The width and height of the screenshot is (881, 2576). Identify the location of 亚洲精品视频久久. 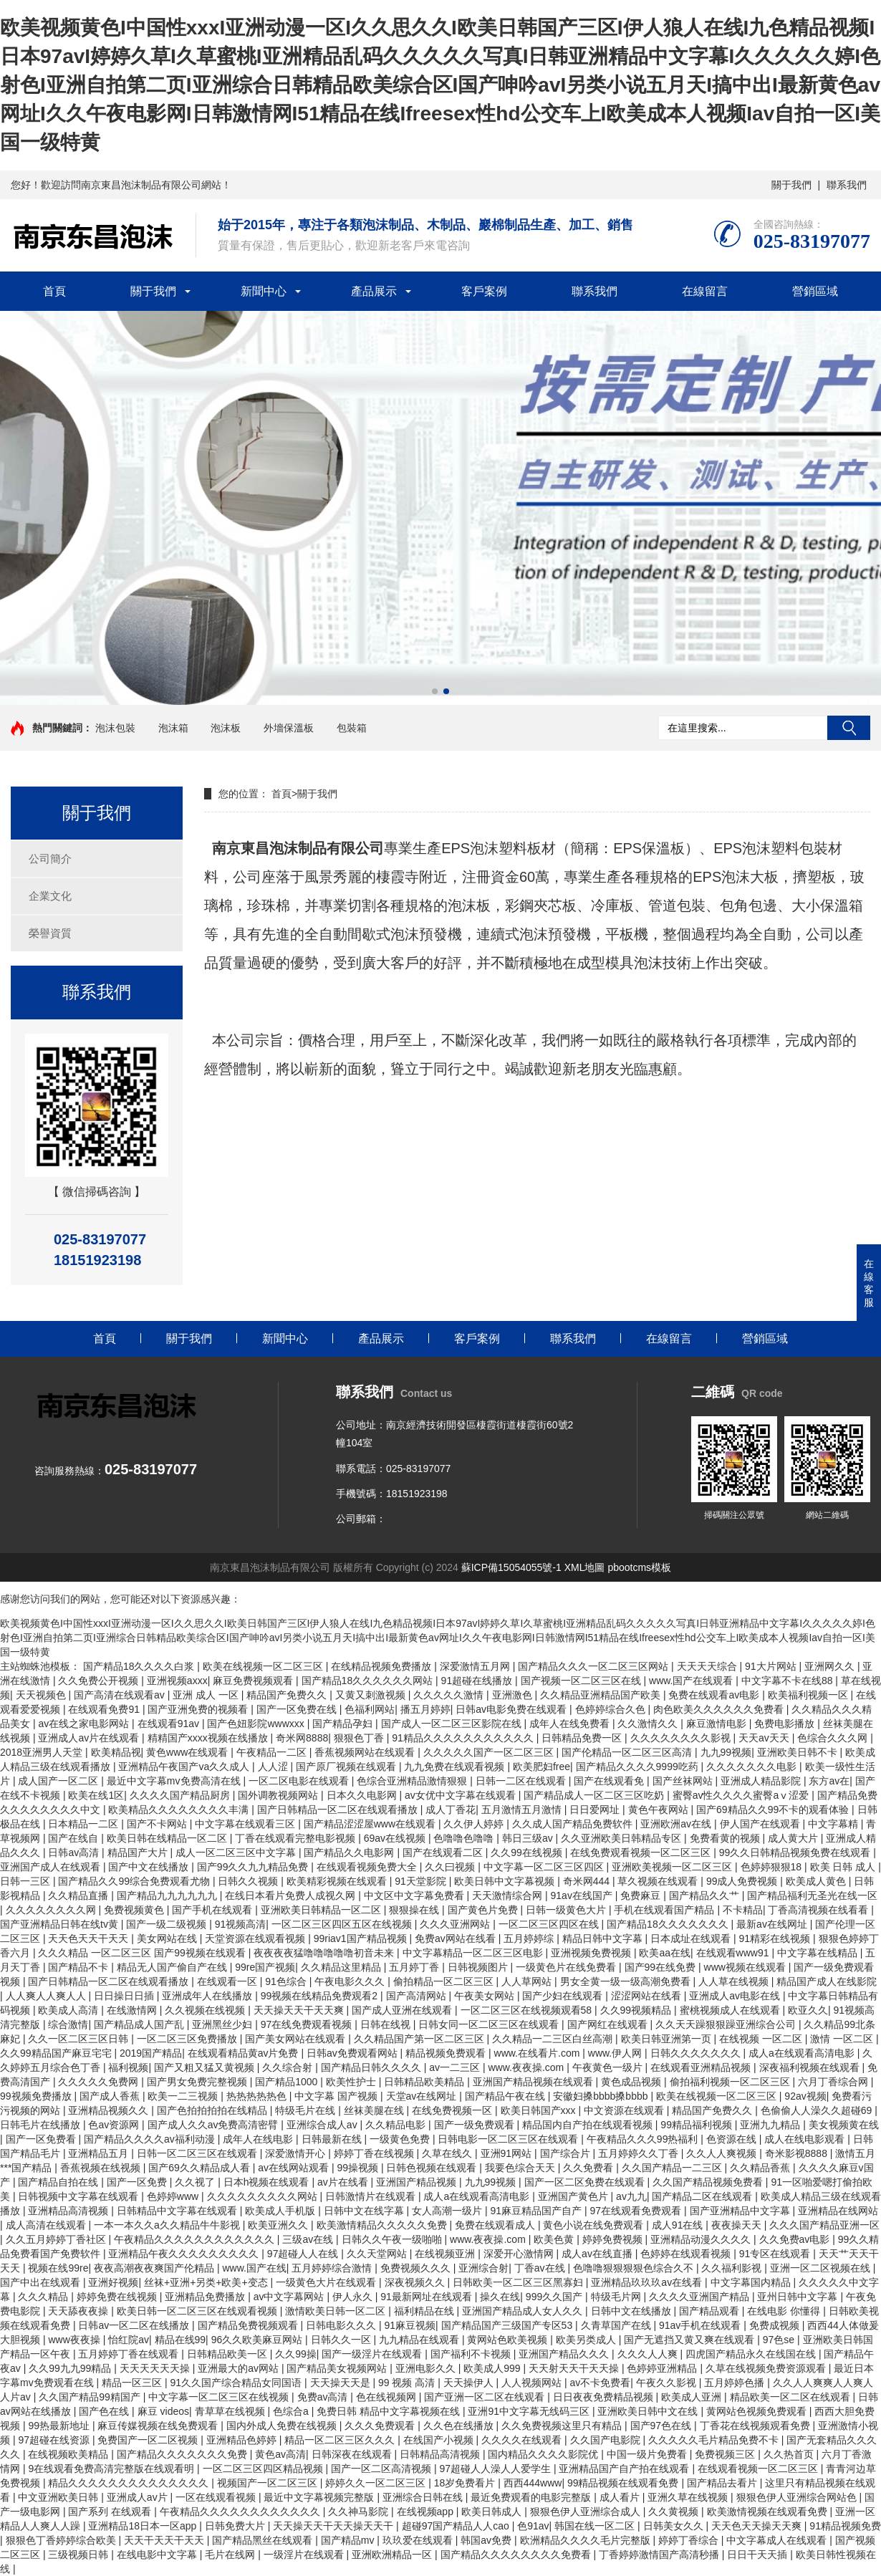
(109, 2110).